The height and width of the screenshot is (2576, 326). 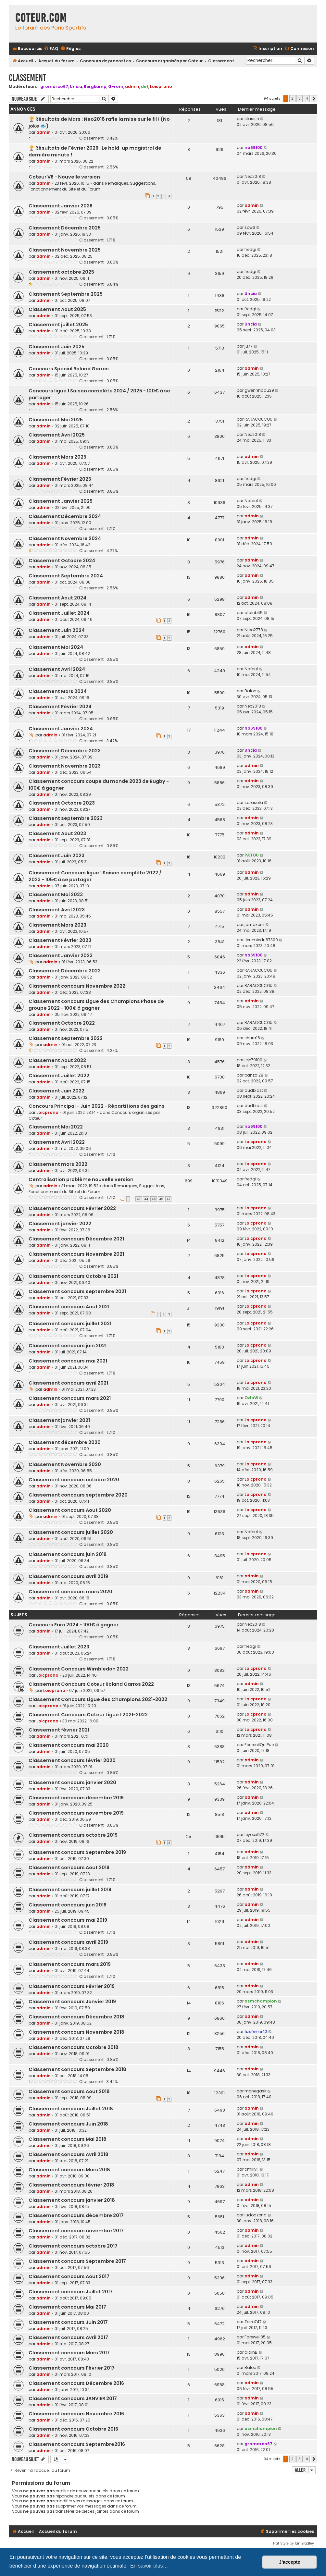 What do you see at coordinates (154, 1199) in the screenshot?
I see `45` at bounding box center [154, 1199].